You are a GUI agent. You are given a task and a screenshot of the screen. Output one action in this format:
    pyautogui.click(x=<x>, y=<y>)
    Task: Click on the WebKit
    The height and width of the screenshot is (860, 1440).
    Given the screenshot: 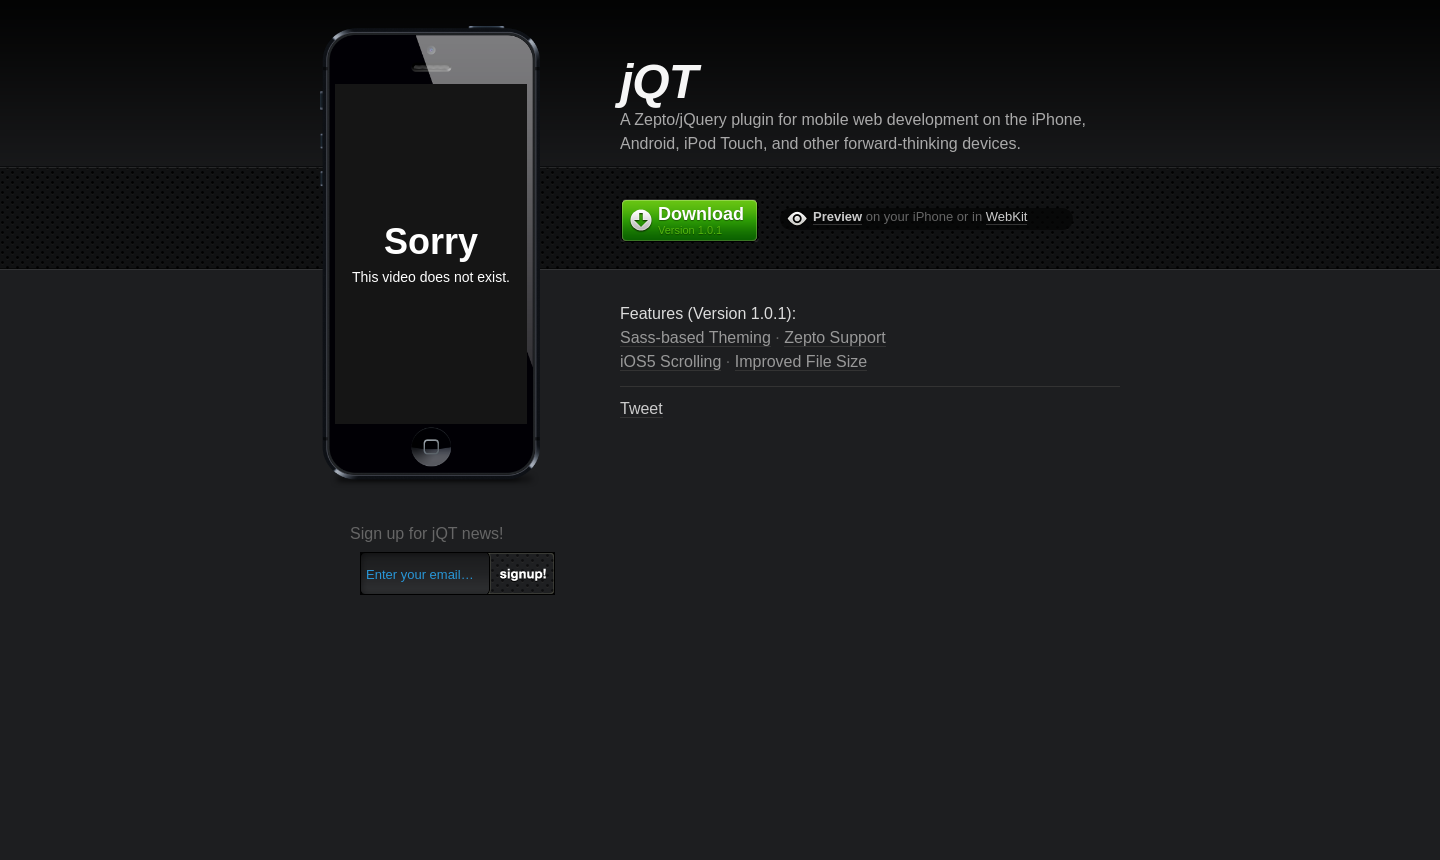 What is the action you would take?
    pyautogui.click(x=1007, y=216)
    